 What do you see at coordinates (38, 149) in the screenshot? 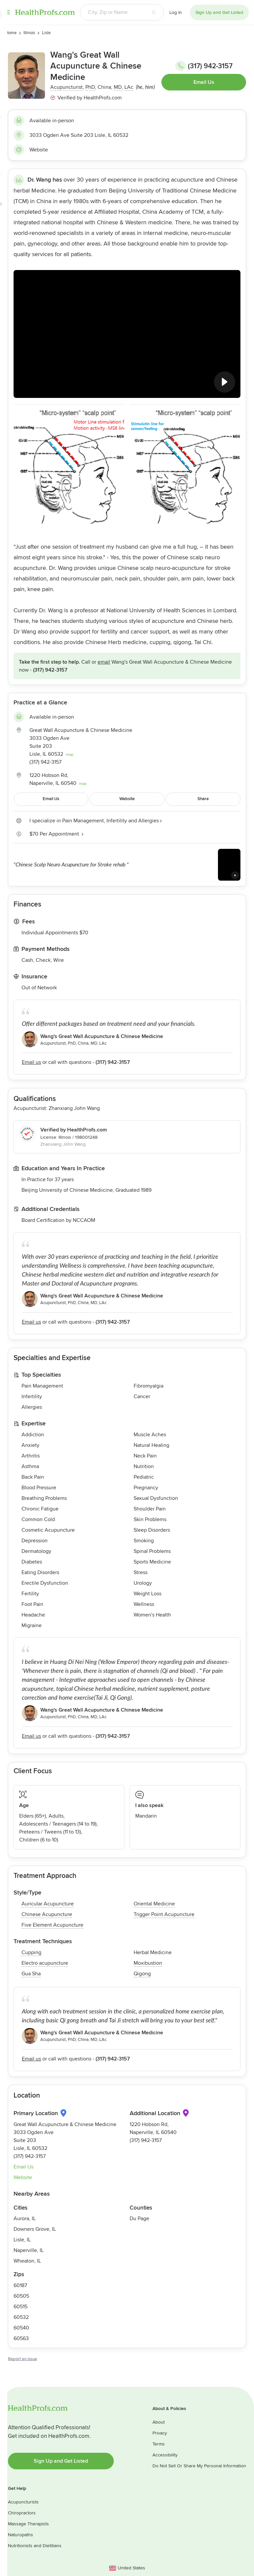
I see `Website` at bounding box center [38, 149].